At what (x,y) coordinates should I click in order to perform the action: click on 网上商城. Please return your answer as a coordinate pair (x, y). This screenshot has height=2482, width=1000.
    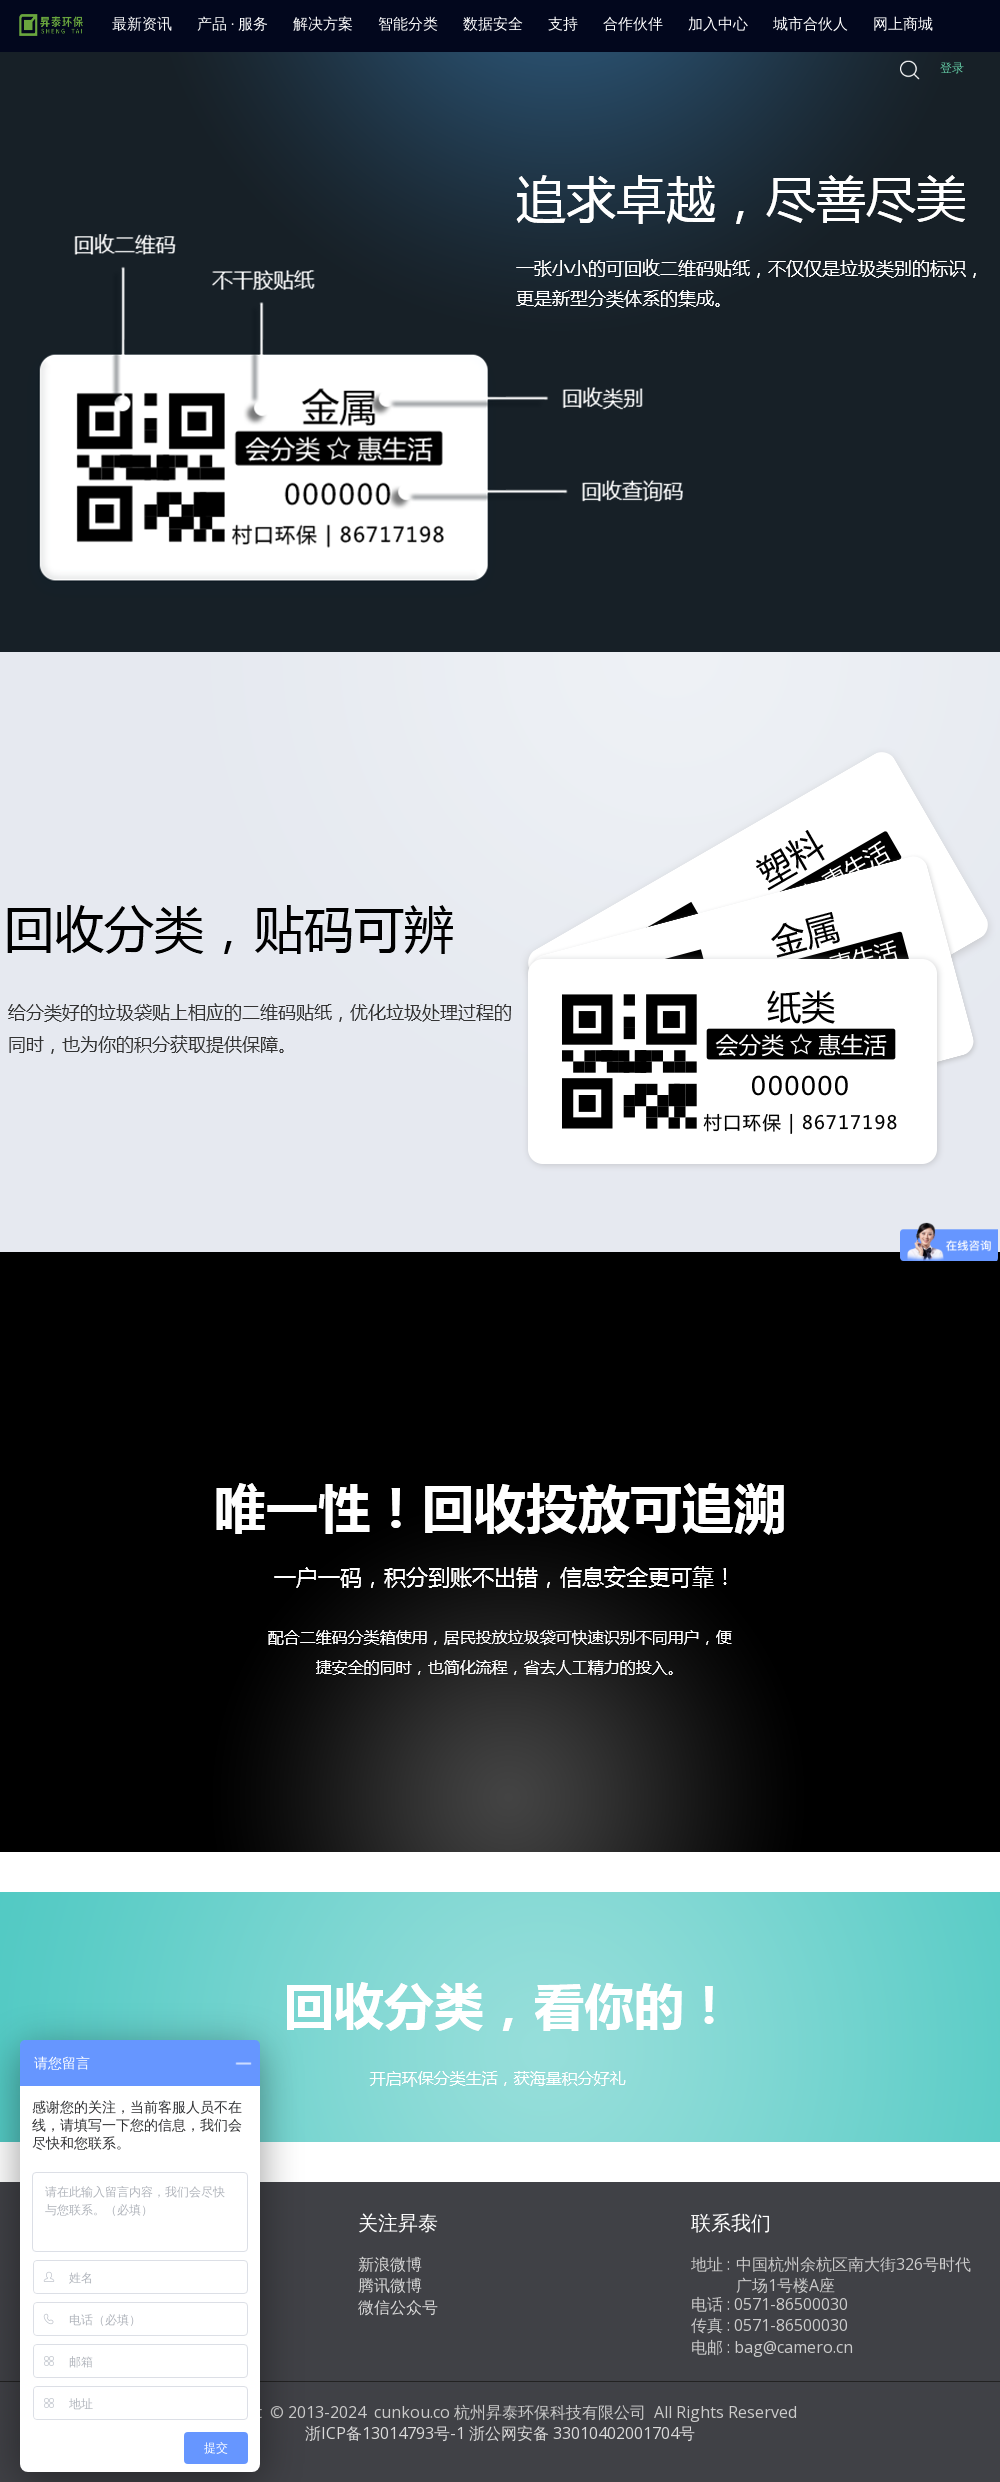
    Looking at the image, I should click on (903, 24).